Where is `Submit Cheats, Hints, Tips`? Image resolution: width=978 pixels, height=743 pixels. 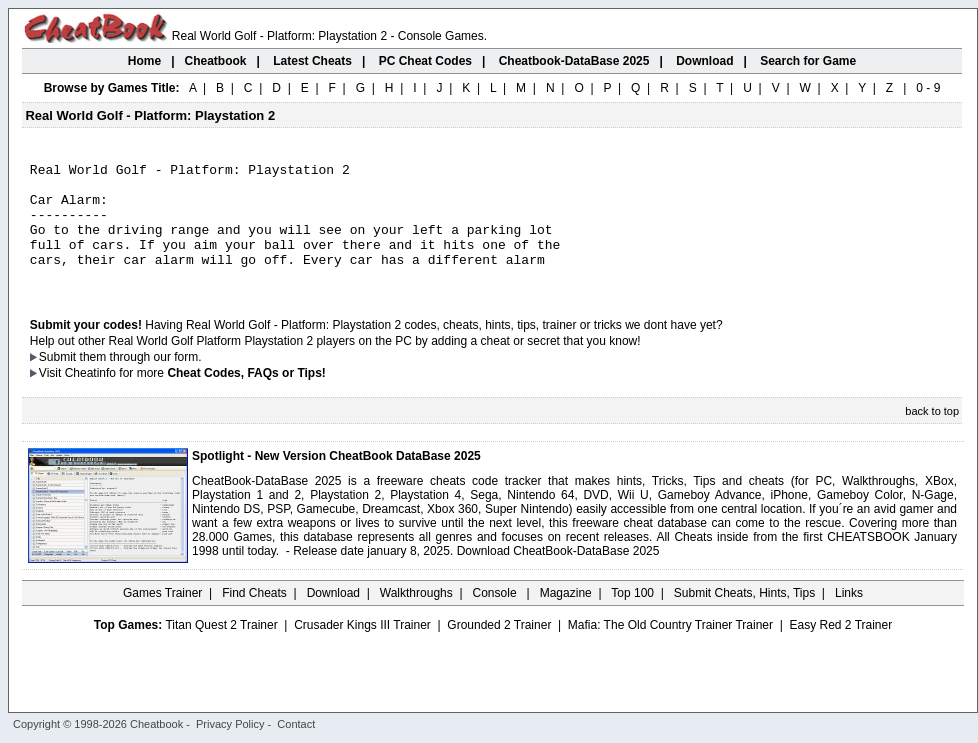 Submit Cheats, Hints, Tips is located at coordinates (744, 617).